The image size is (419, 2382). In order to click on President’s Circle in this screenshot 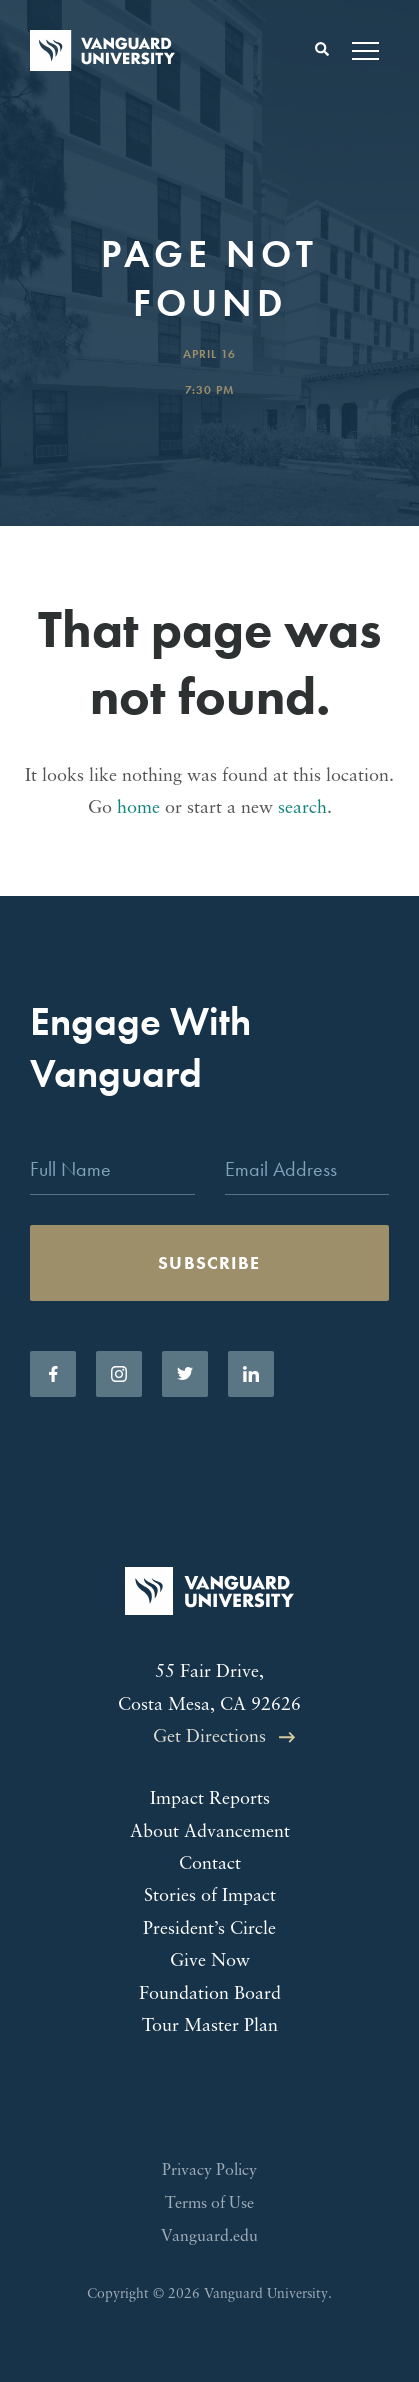, I will do `click(209, 1929)`.